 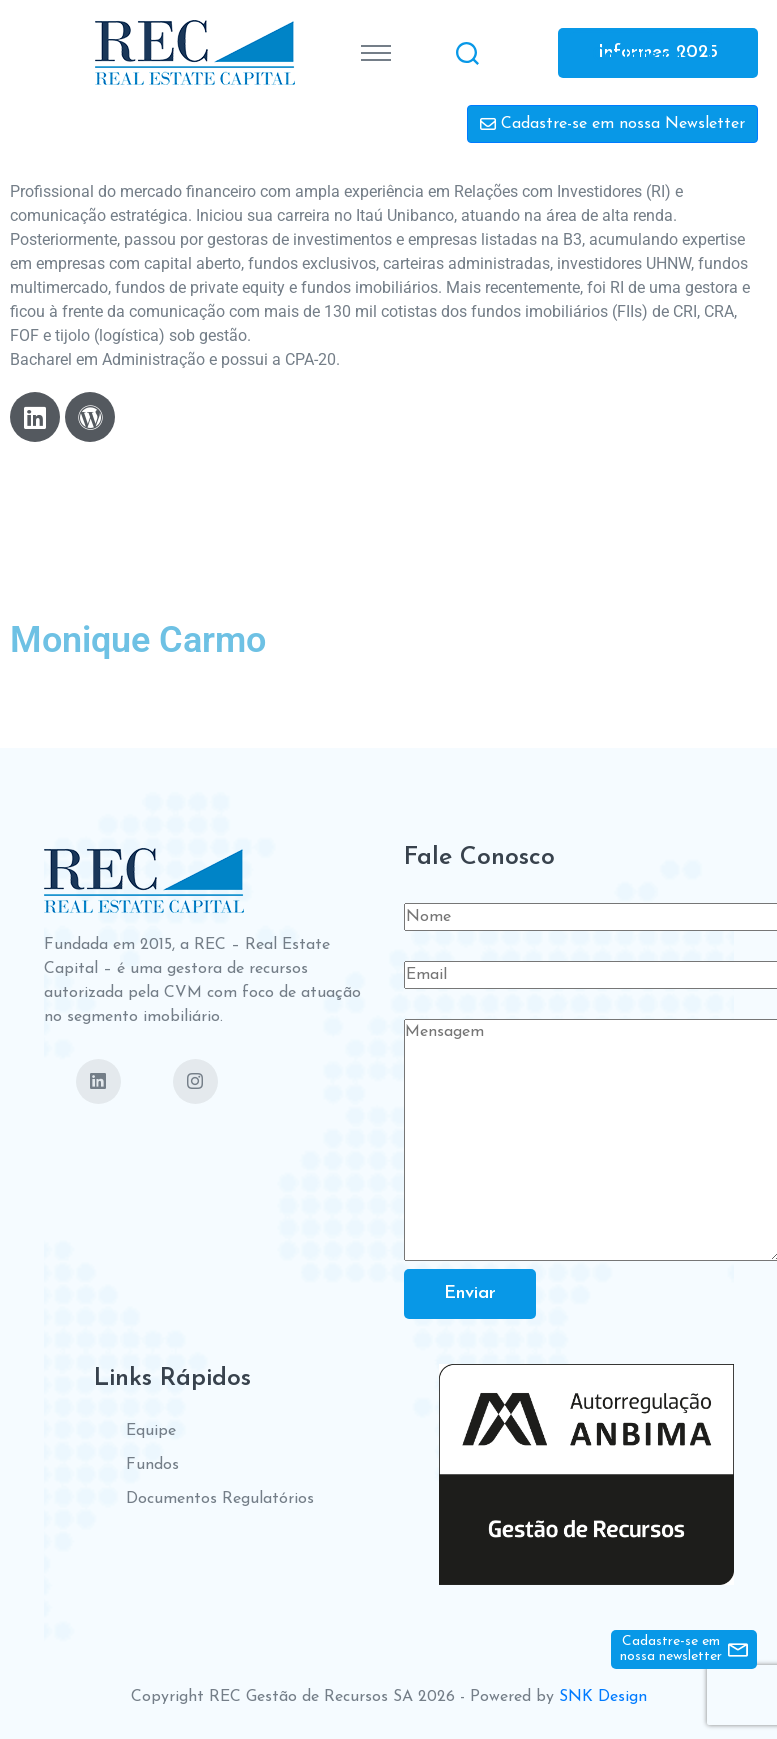 What do you see at coordinates (220, 1499) in the screenshot?
I see `Documentos Regulatórios` at bounding box center [220, 1499].